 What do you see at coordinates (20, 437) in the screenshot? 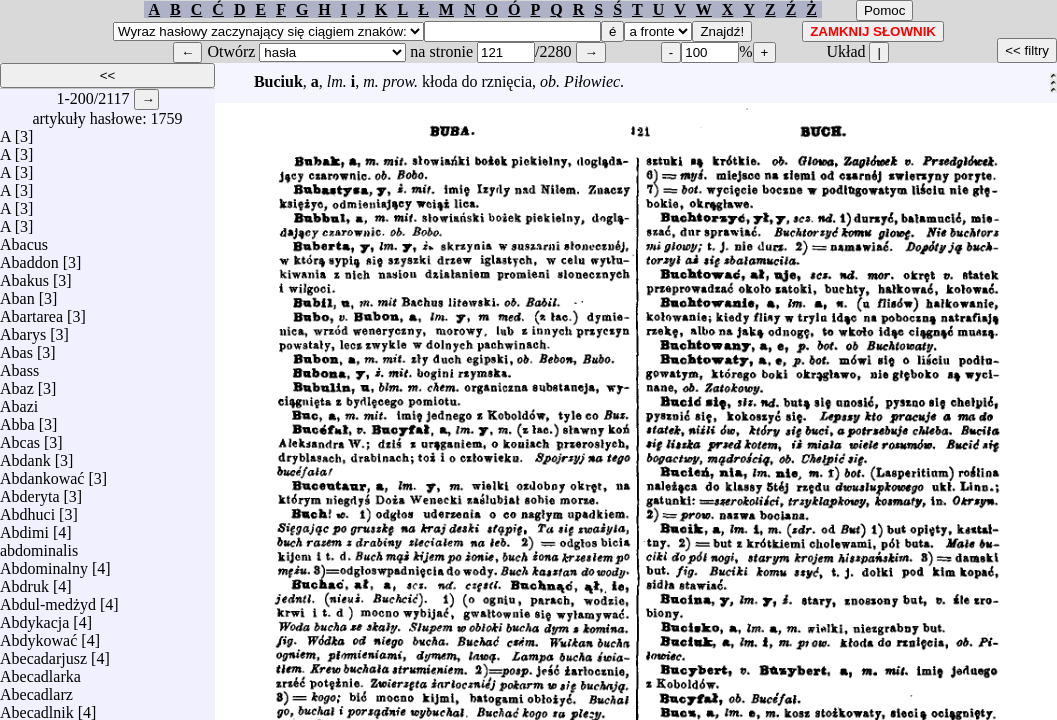
I see `Abcas` at bounding box center [20, 437].